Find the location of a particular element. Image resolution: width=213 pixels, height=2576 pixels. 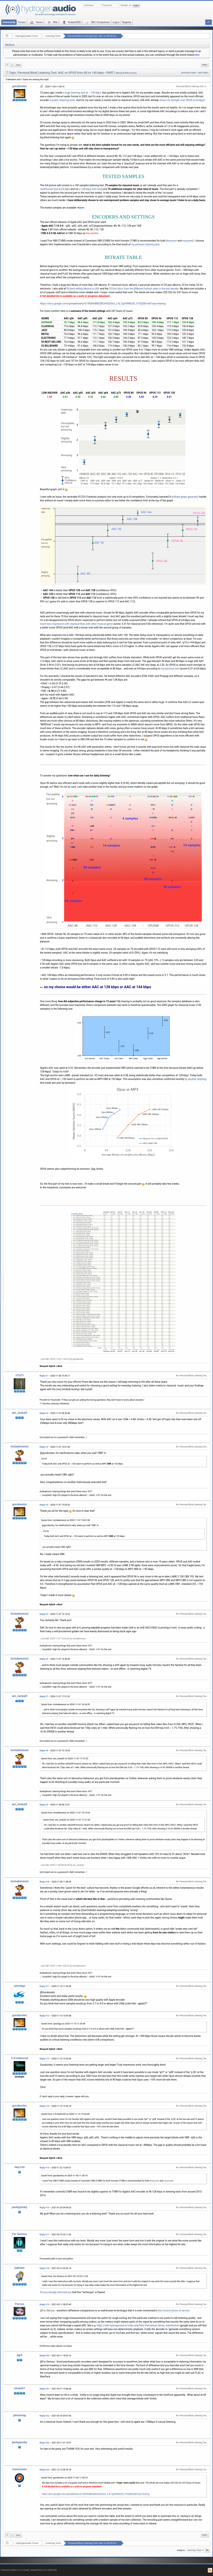

Reply #17 is located at coordinates (44, 2234).